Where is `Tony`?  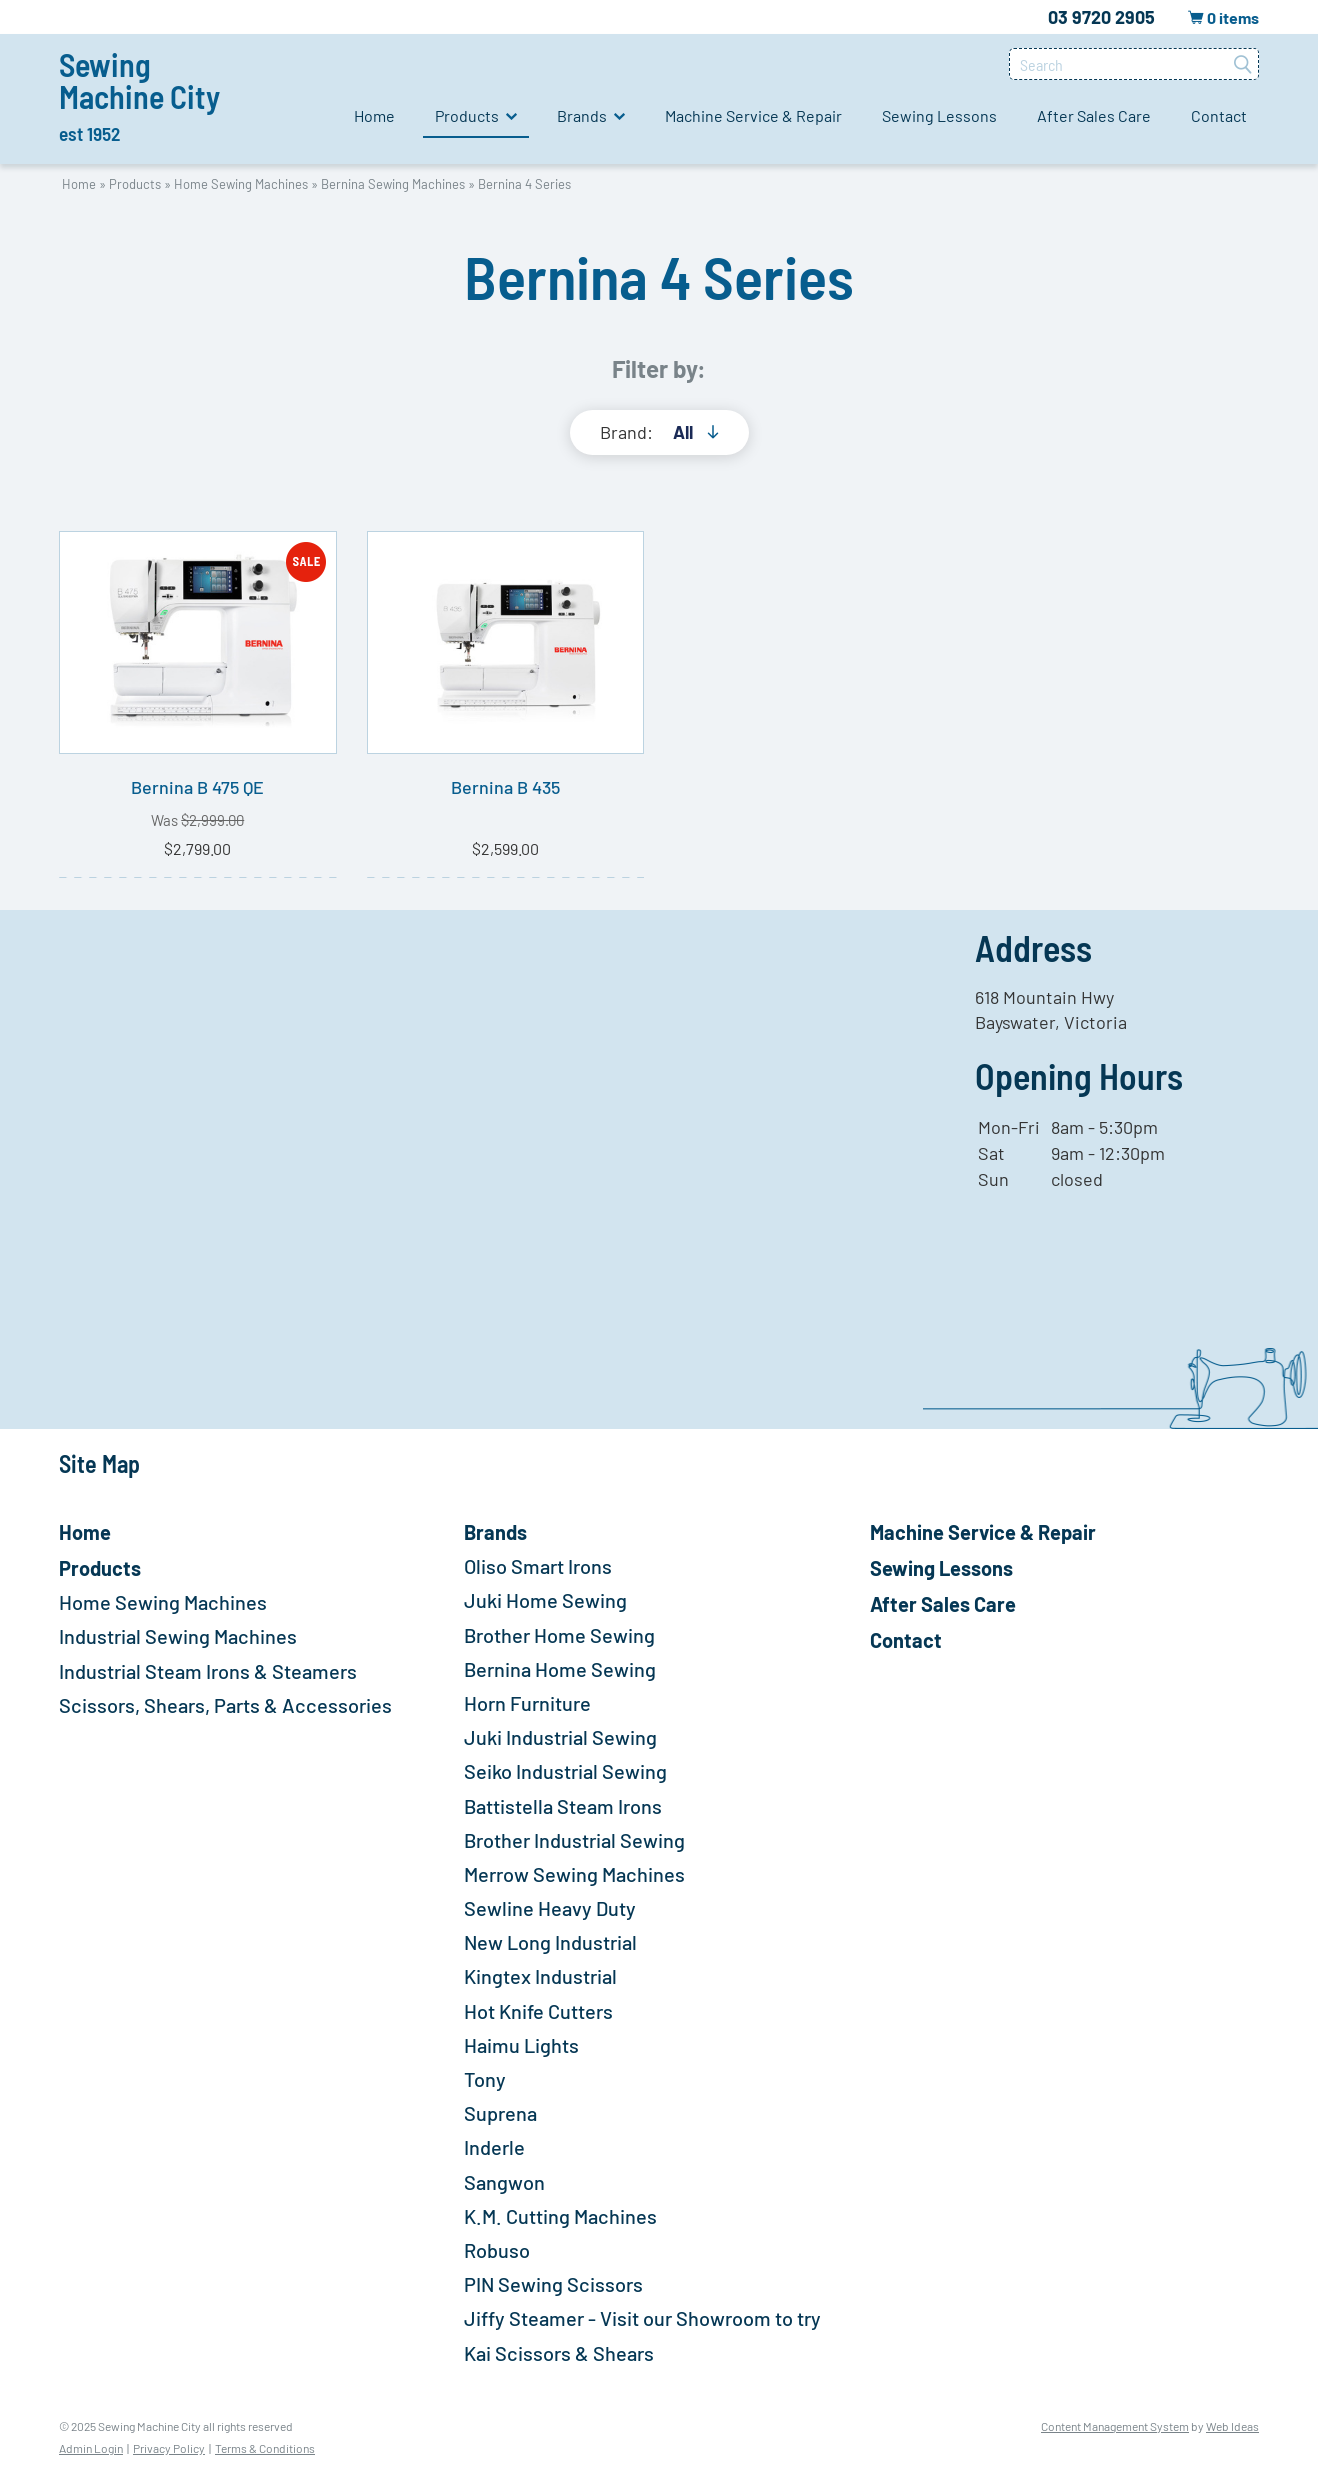
Tony is located at coordinates (485, 2079).